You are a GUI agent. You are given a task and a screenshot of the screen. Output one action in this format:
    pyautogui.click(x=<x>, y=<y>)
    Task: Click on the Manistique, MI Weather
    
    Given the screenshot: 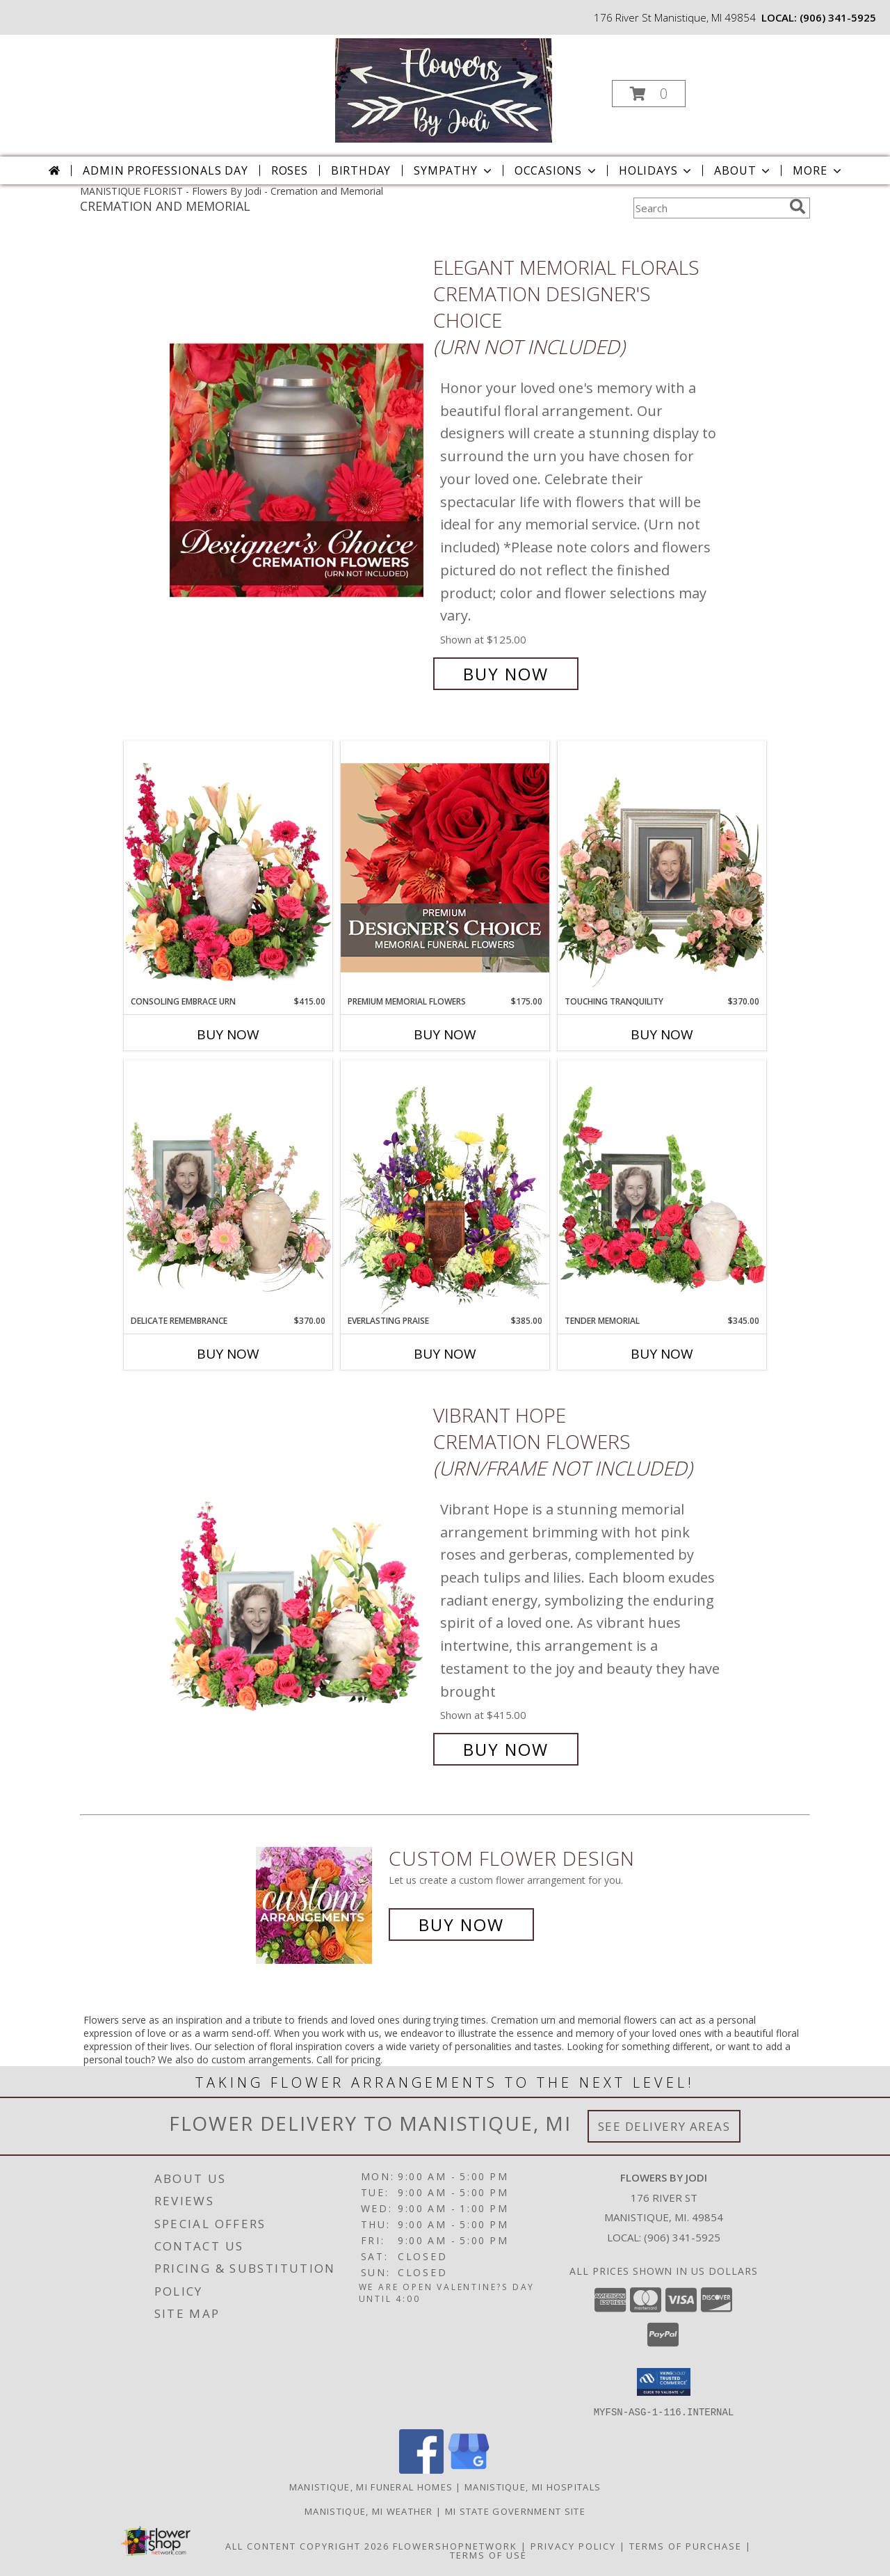 What is the action you would take?
    pyautogui.click(x=369, y=2510)
    